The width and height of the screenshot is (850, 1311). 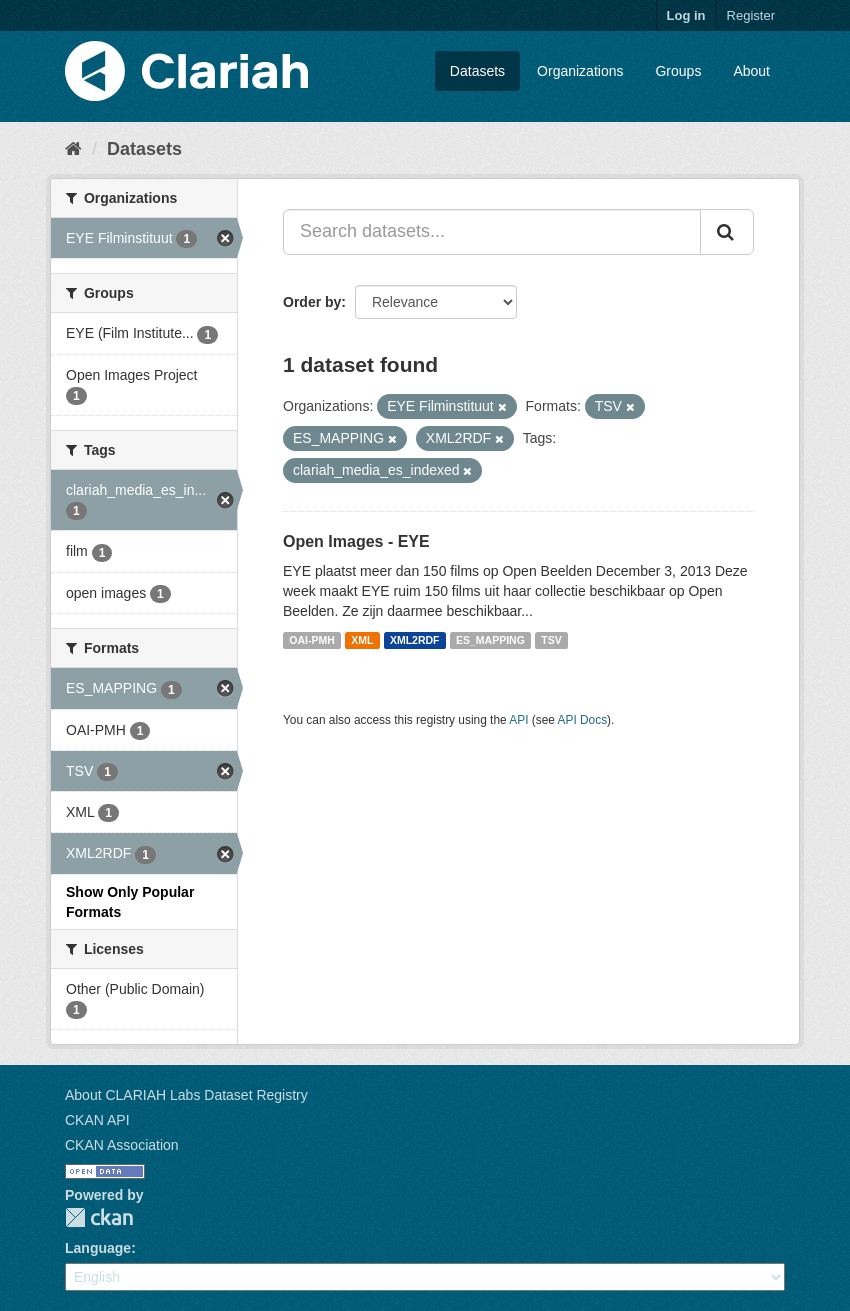 I want to click on Log in, so click(x=686, y=15).